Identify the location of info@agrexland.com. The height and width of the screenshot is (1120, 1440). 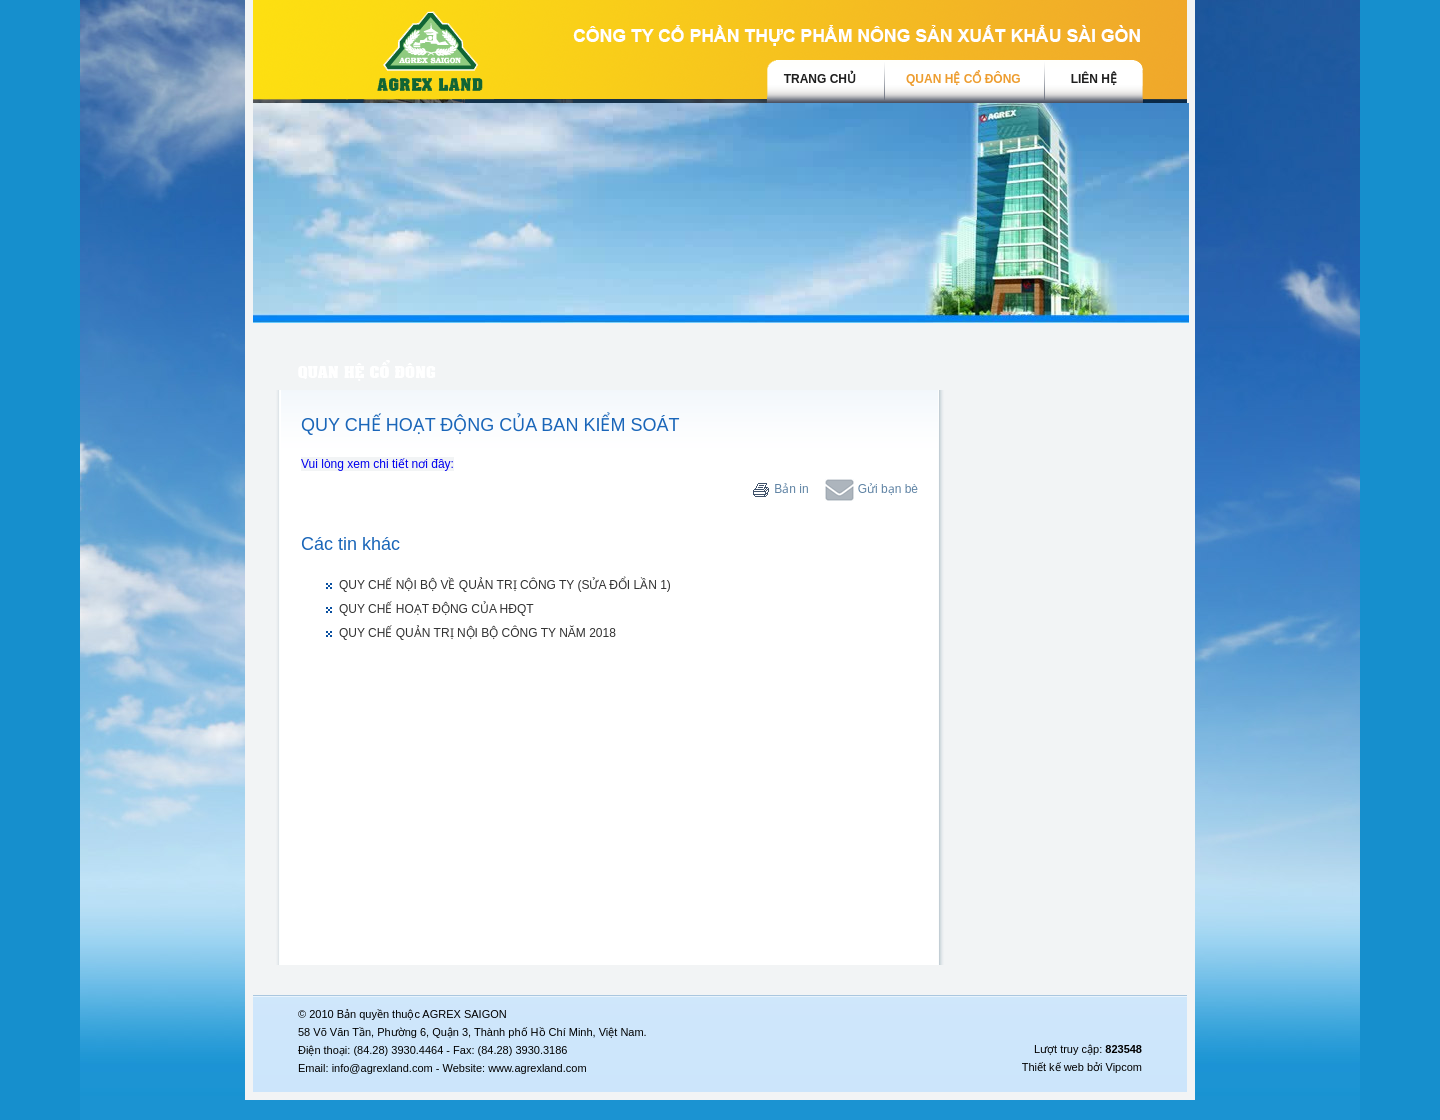
(382, 1068).